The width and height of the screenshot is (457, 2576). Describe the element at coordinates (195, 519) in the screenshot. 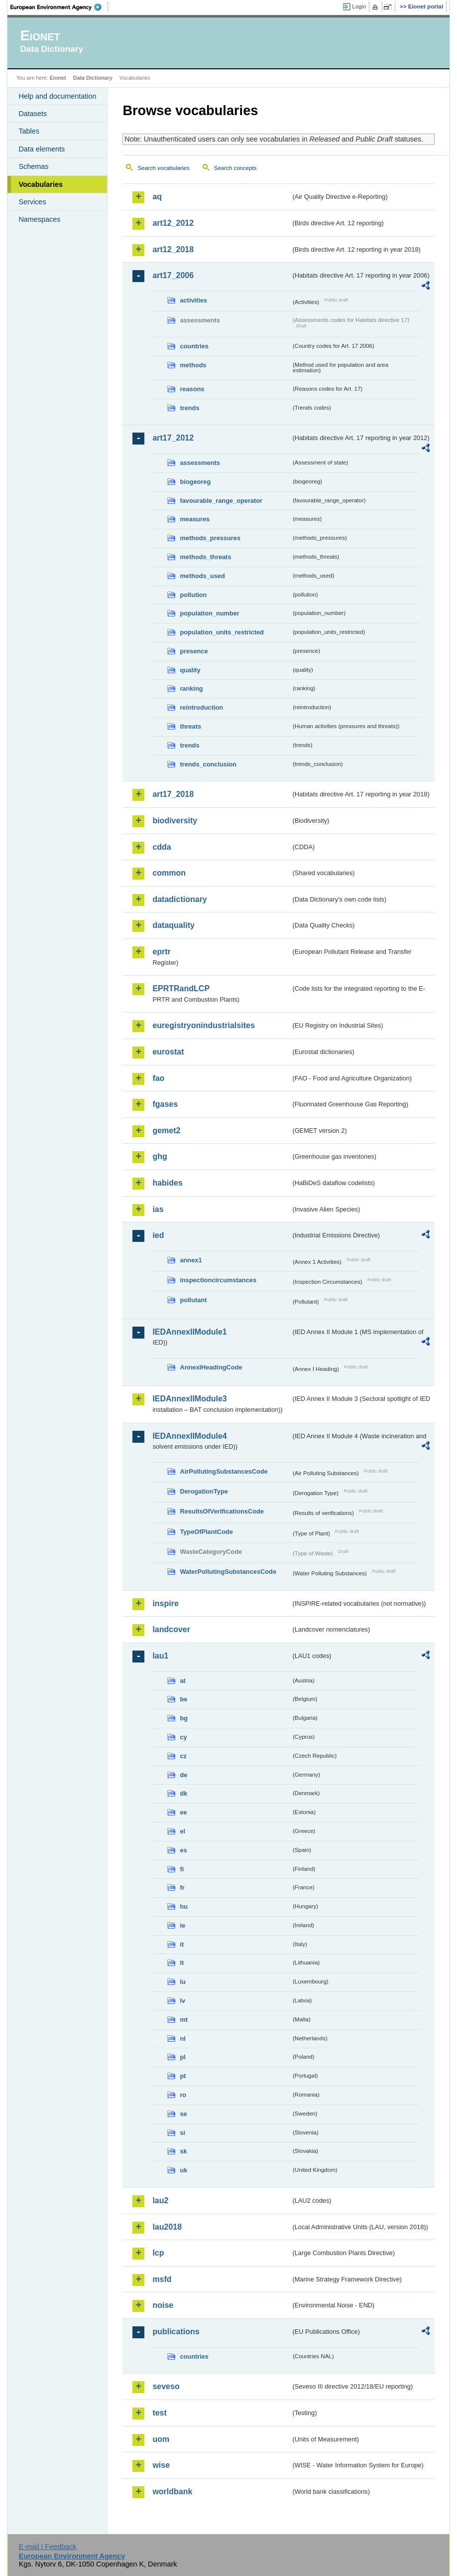

I see `measures` at that location.